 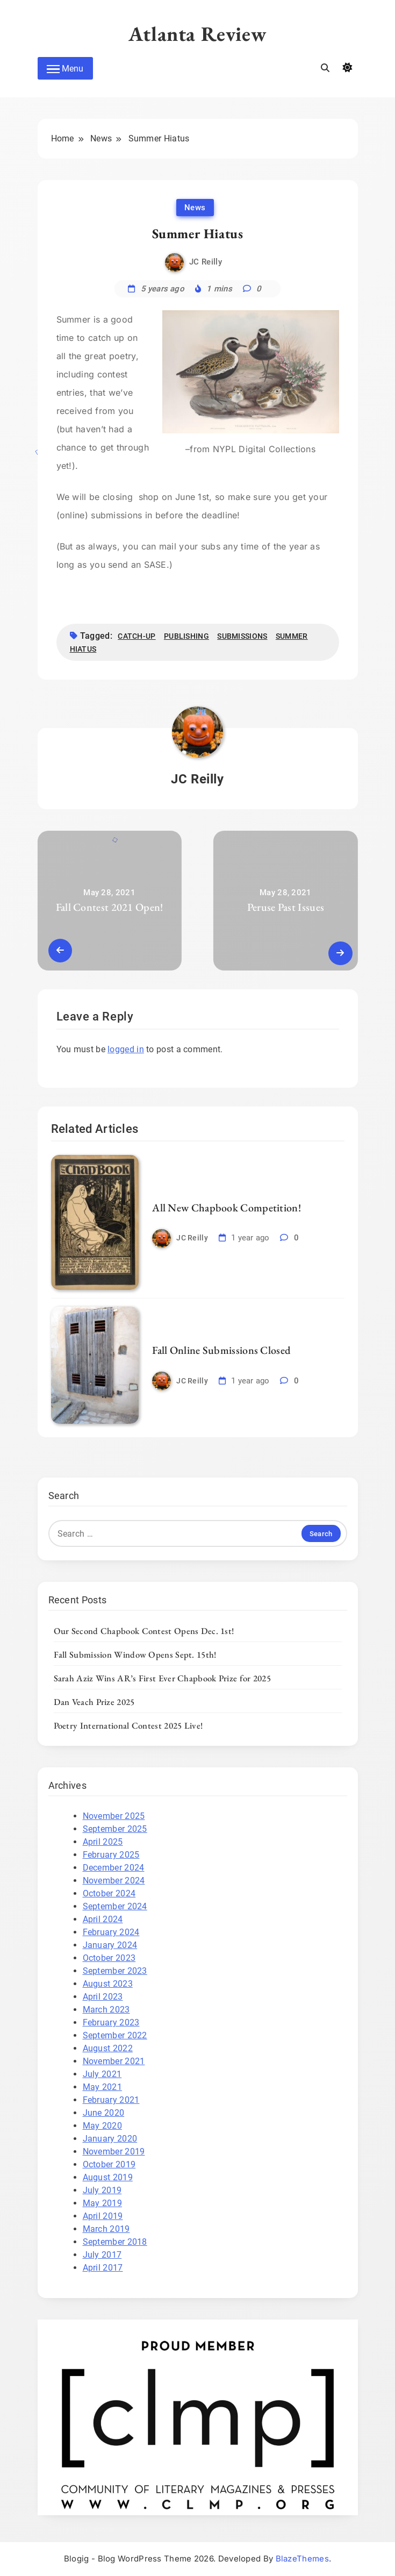 I want to click on September 2024, so click(x=115, y=1906).